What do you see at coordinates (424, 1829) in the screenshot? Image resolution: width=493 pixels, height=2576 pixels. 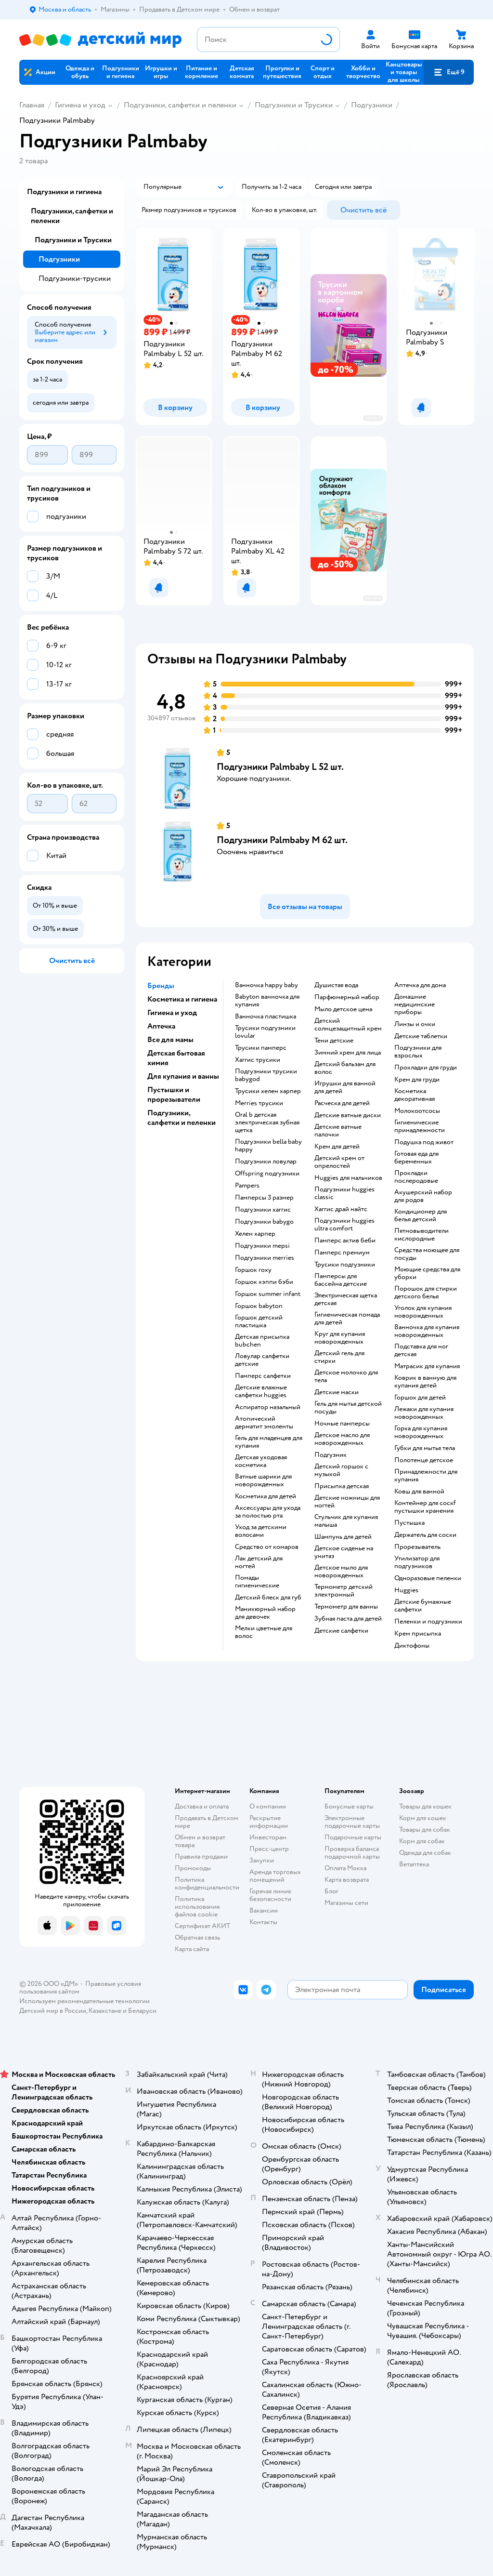 I see `Товары для собак` at bounding box center [424, 1829].